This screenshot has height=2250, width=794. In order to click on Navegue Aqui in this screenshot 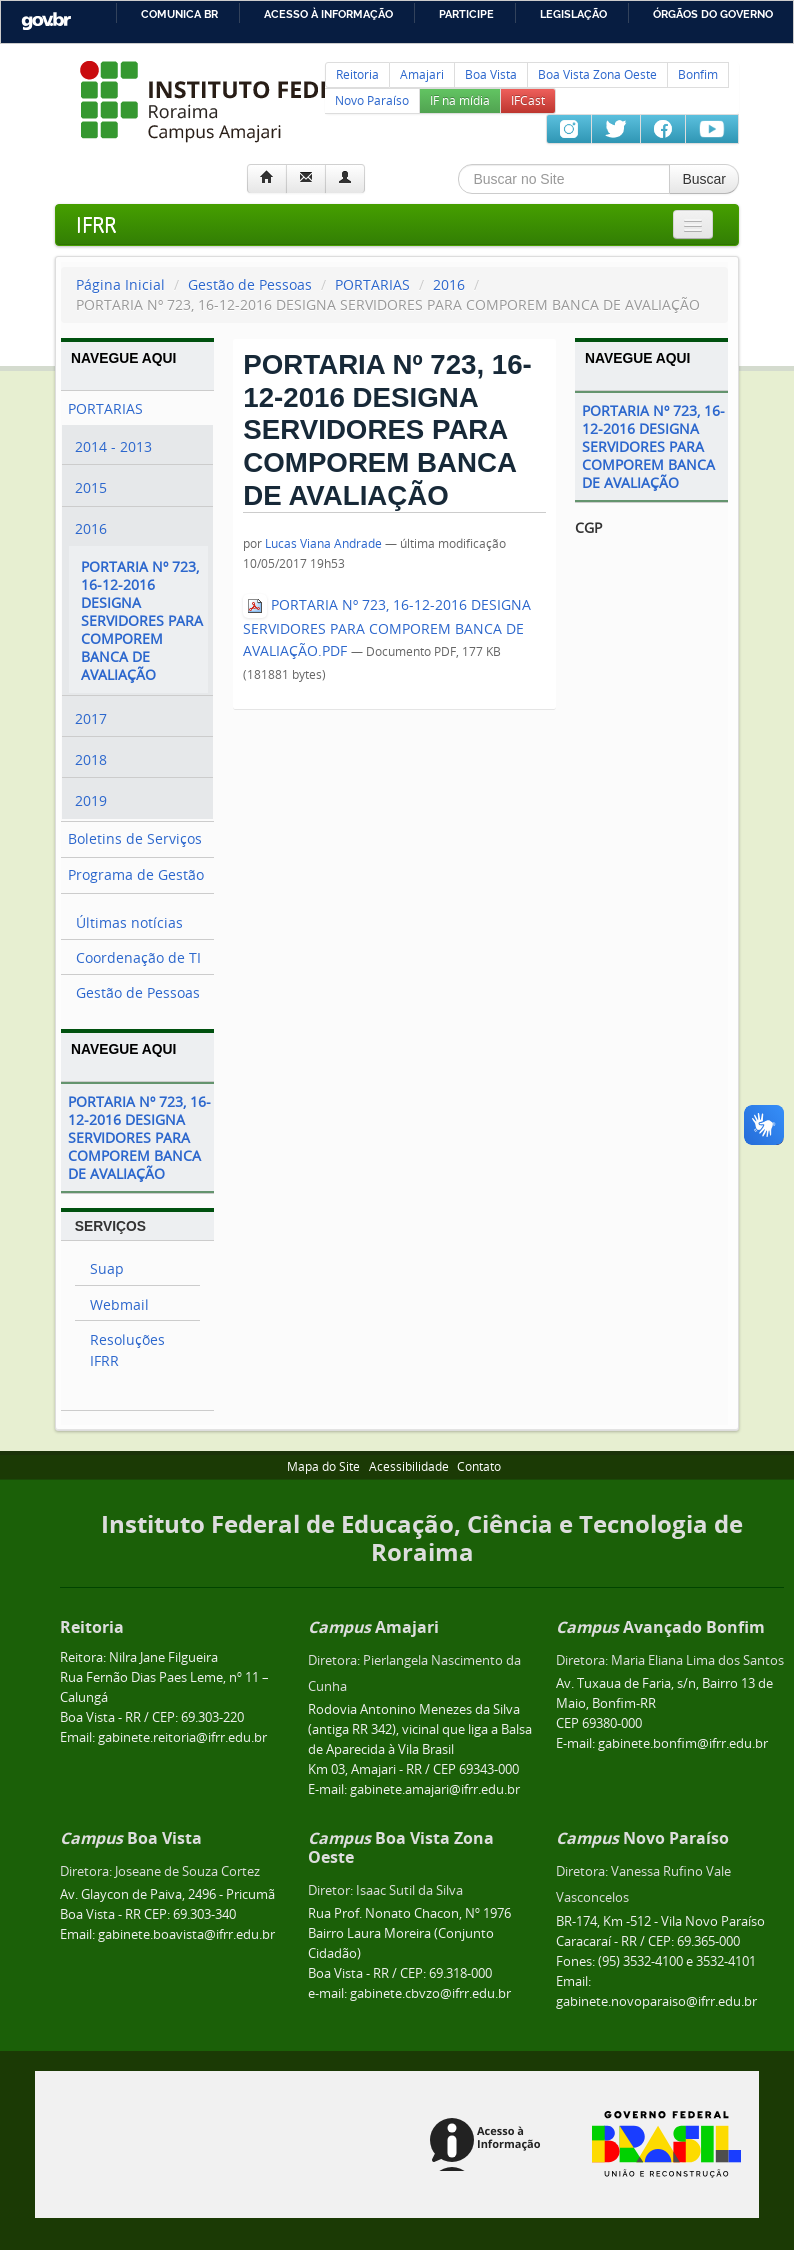, I will do `click(123, 358)`.